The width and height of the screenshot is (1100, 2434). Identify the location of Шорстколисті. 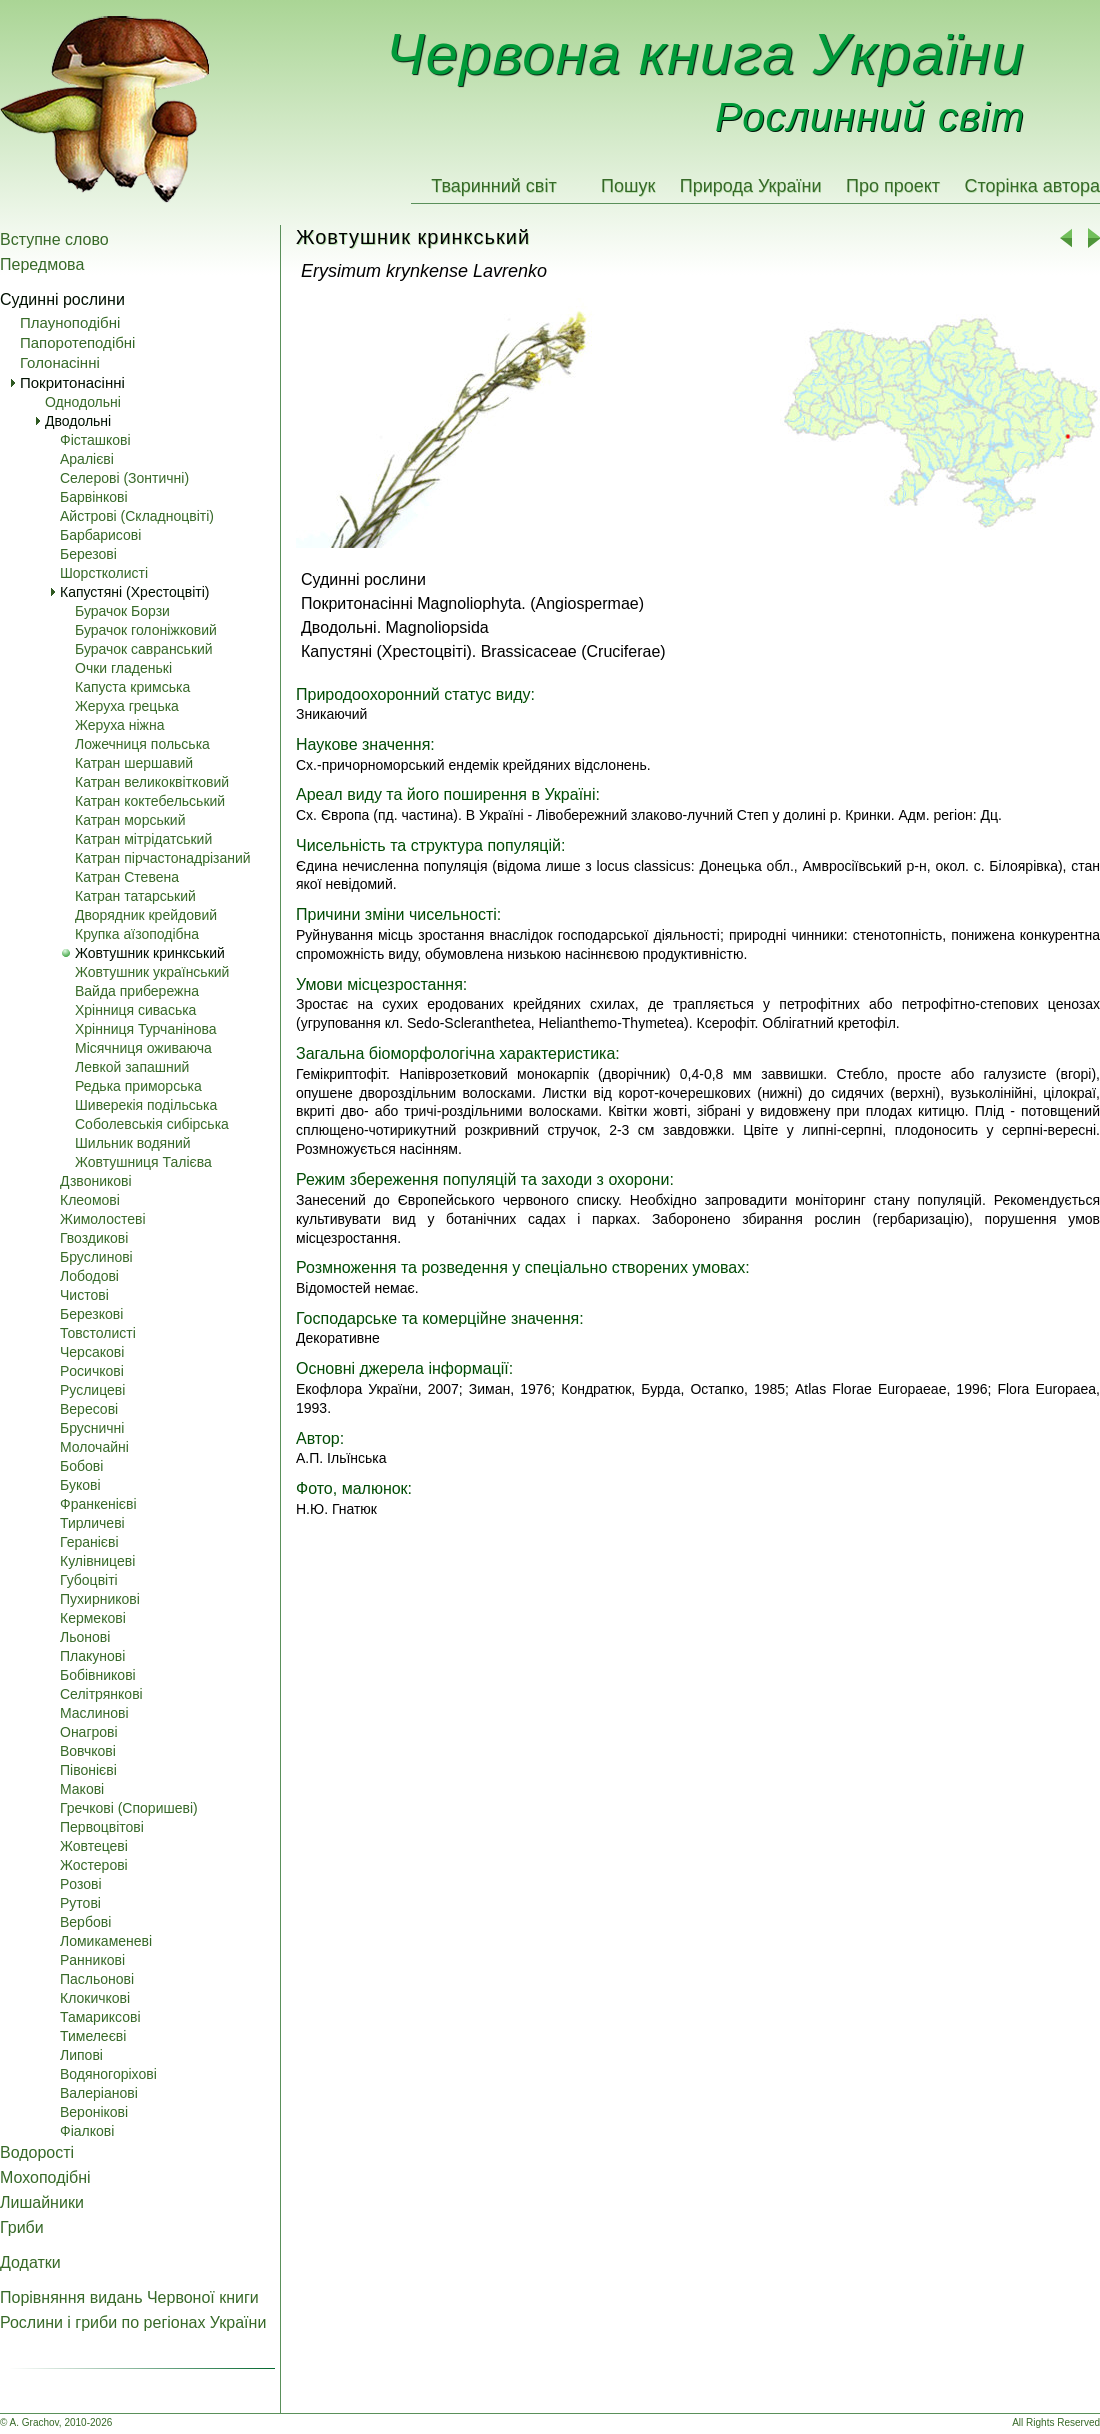
(104, 573).